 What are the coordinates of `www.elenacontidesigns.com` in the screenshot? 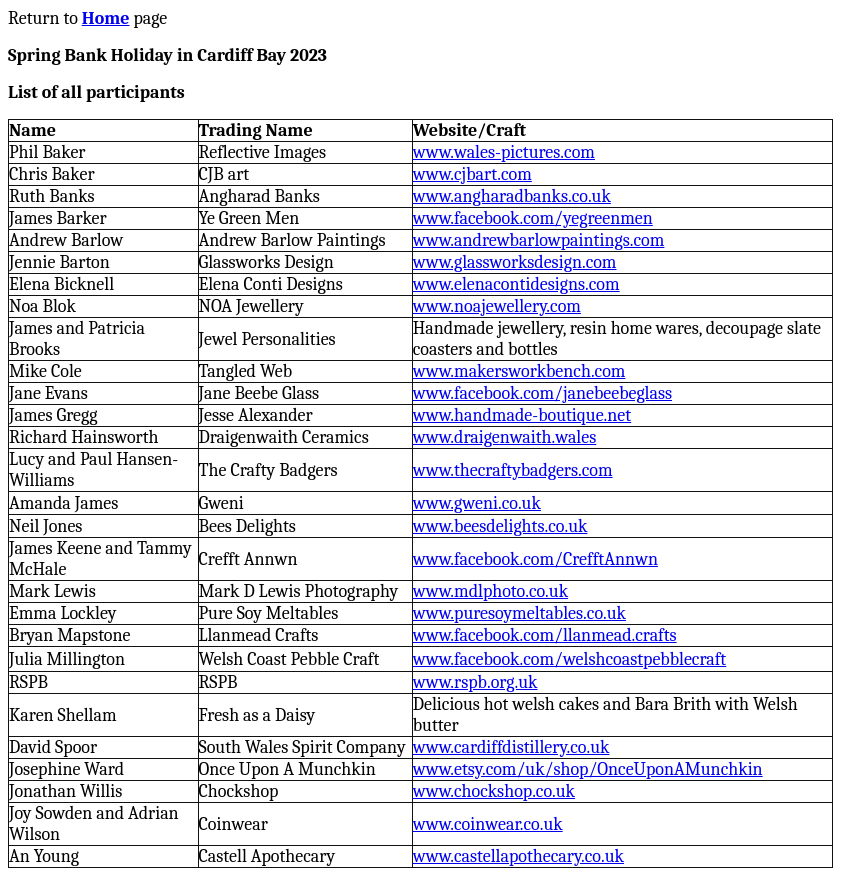 It's located at (516, 284).